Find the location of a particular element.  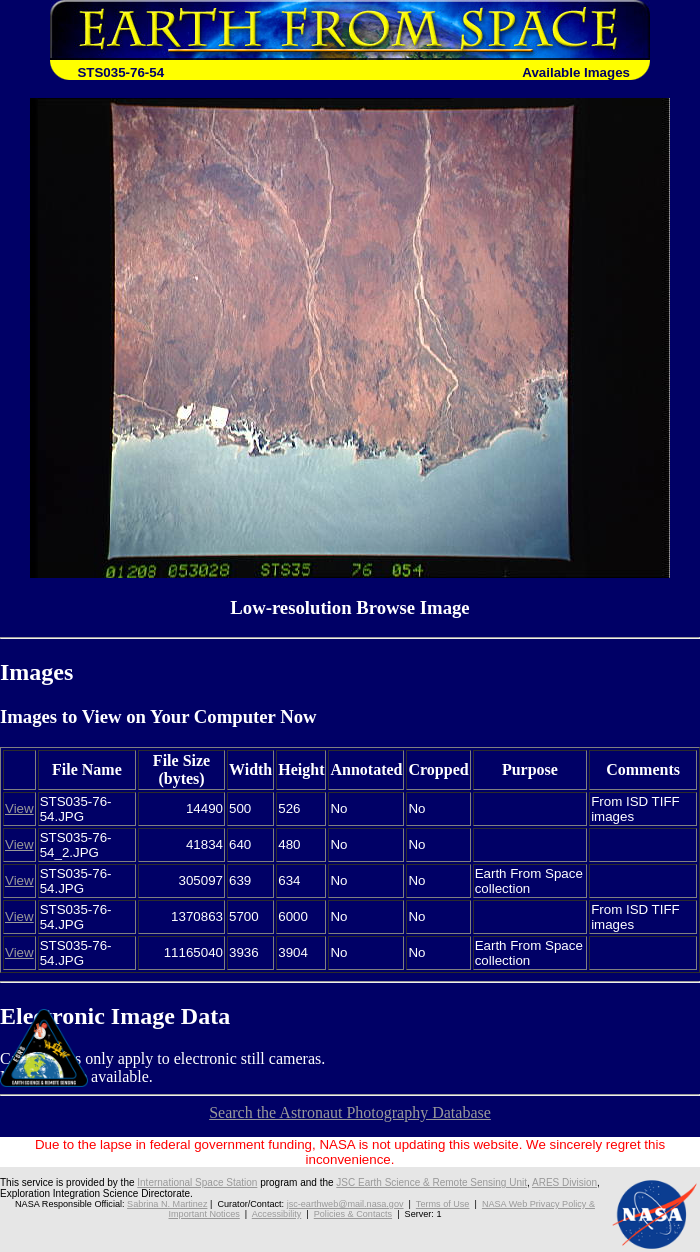

jsc-earthweb@mail.nasa.gov is located at coordinates (345, 1204).